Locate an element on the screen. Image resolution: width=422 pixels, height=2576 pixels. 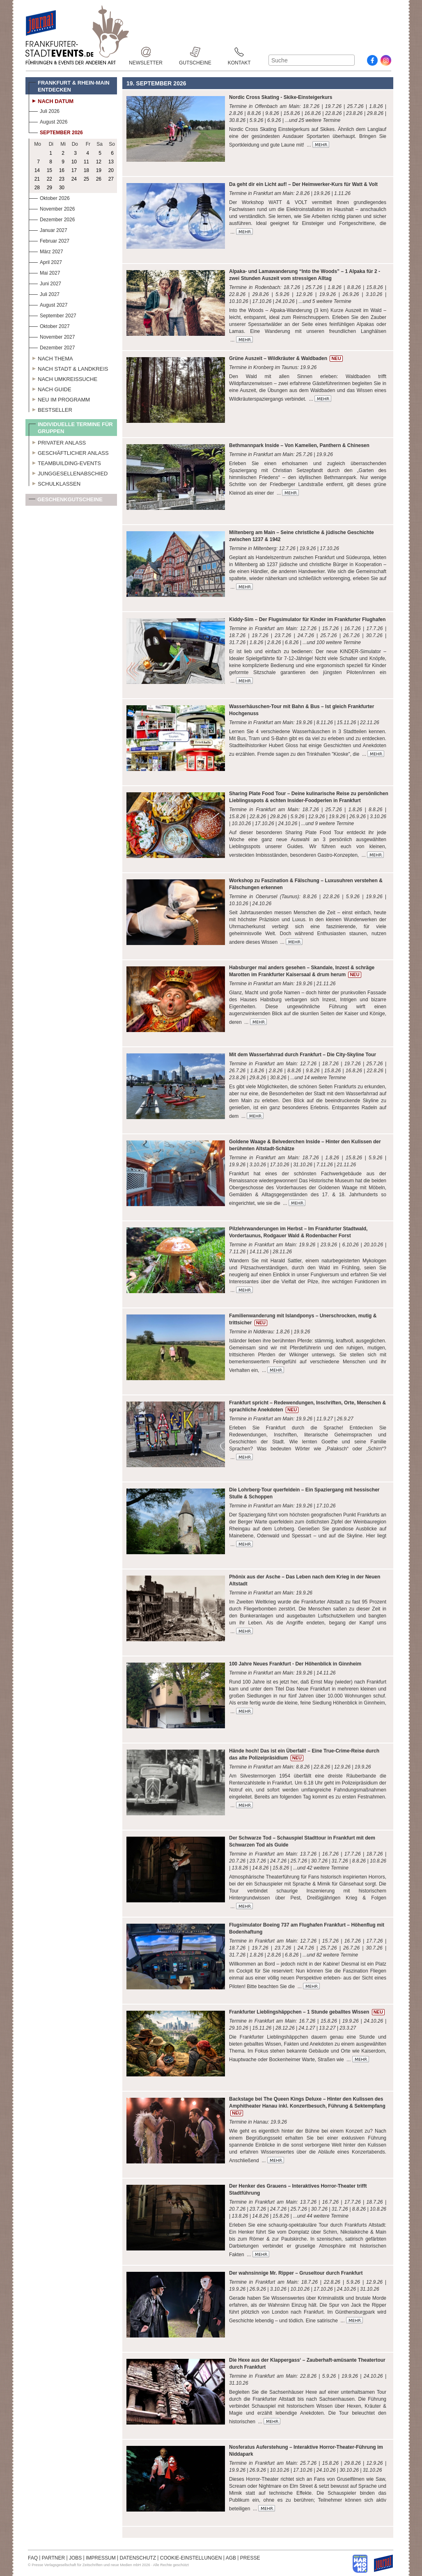
Juli 2027 is located at coordinates (44, 293).